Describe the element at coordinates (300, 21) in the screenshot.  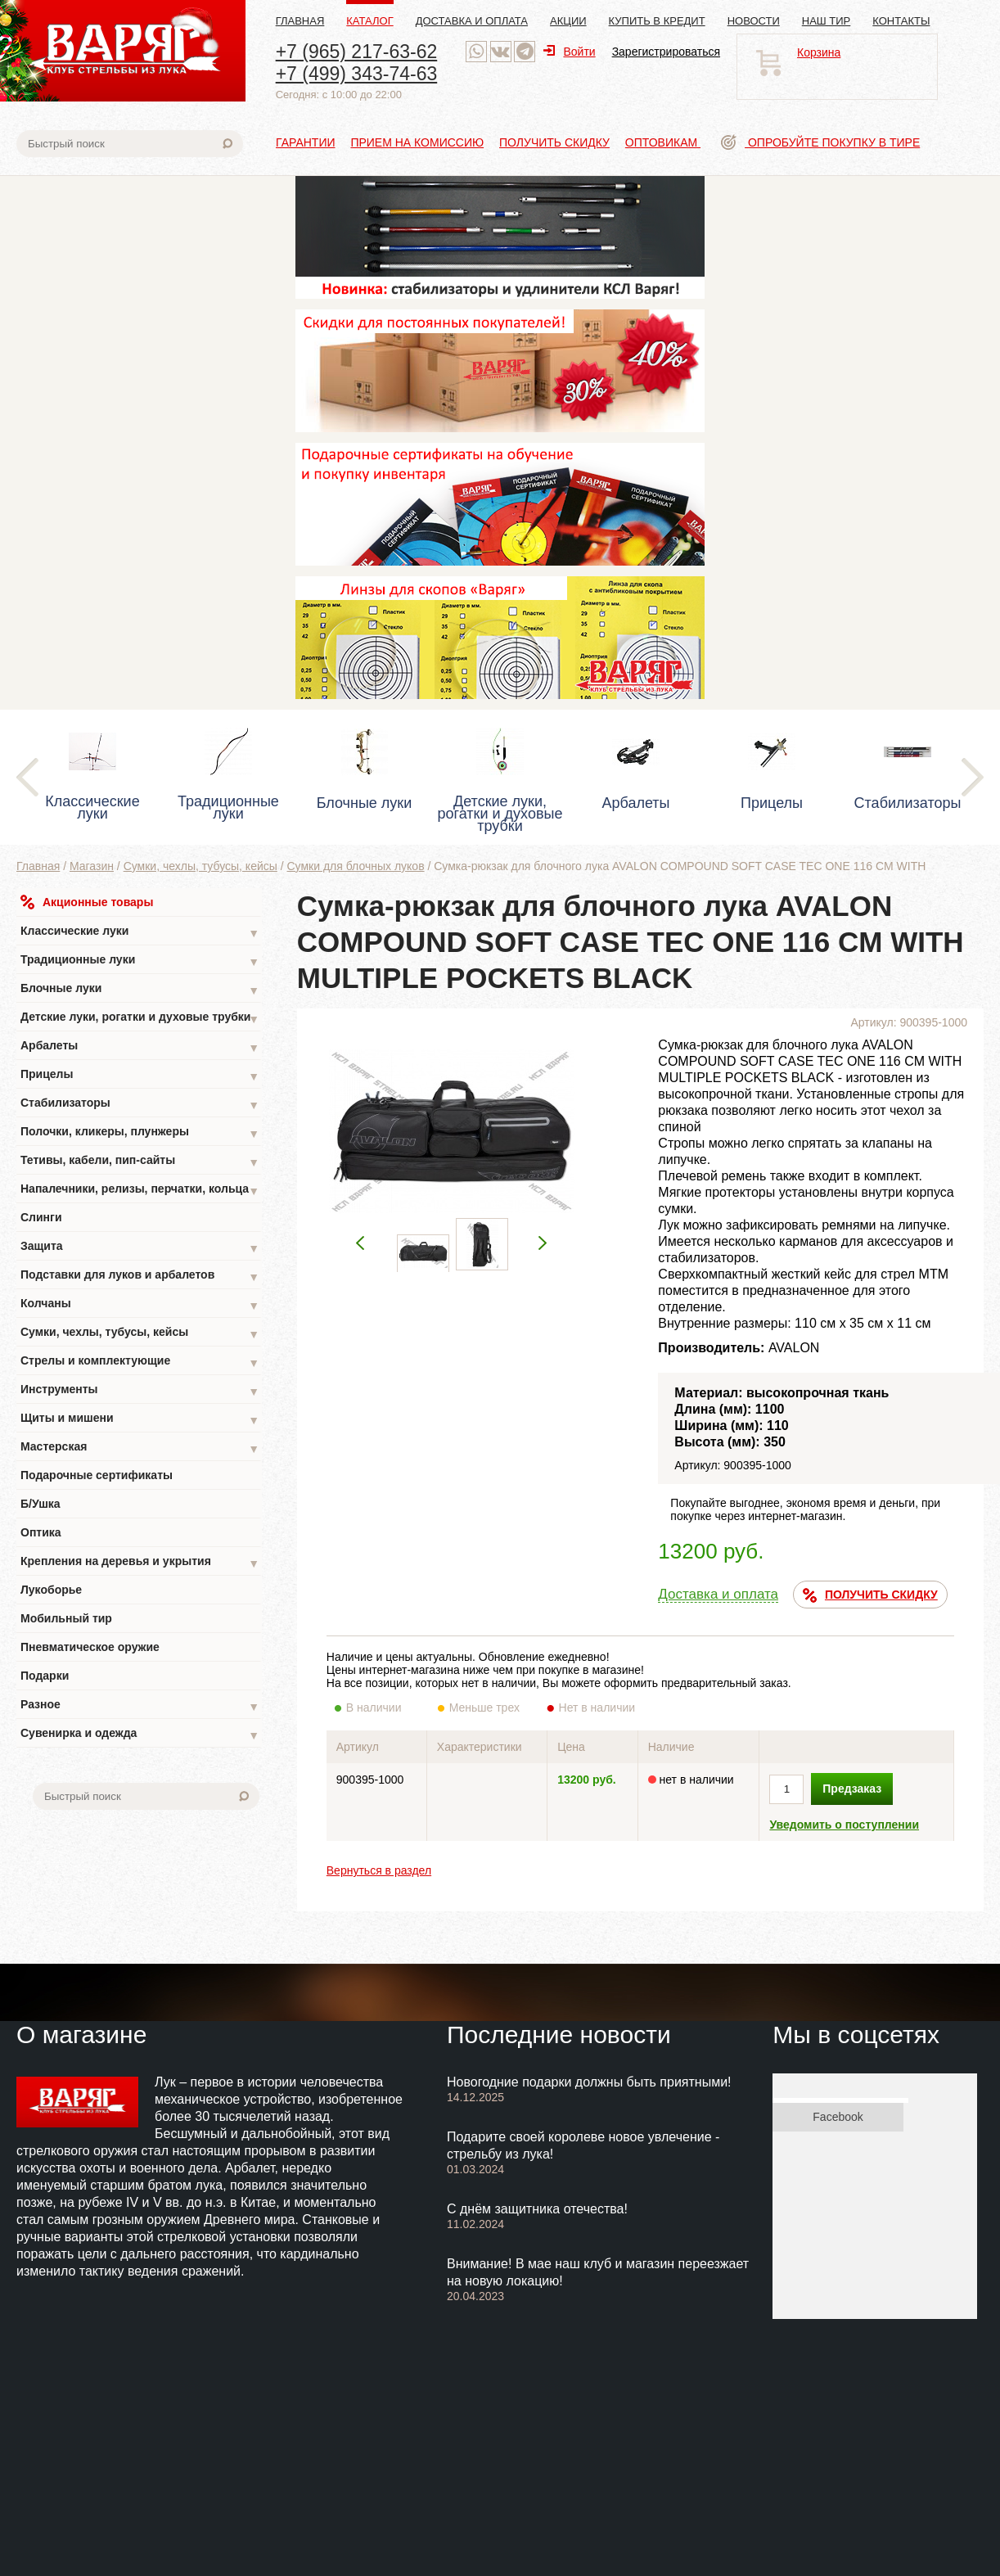
I see `Главная` at that location.